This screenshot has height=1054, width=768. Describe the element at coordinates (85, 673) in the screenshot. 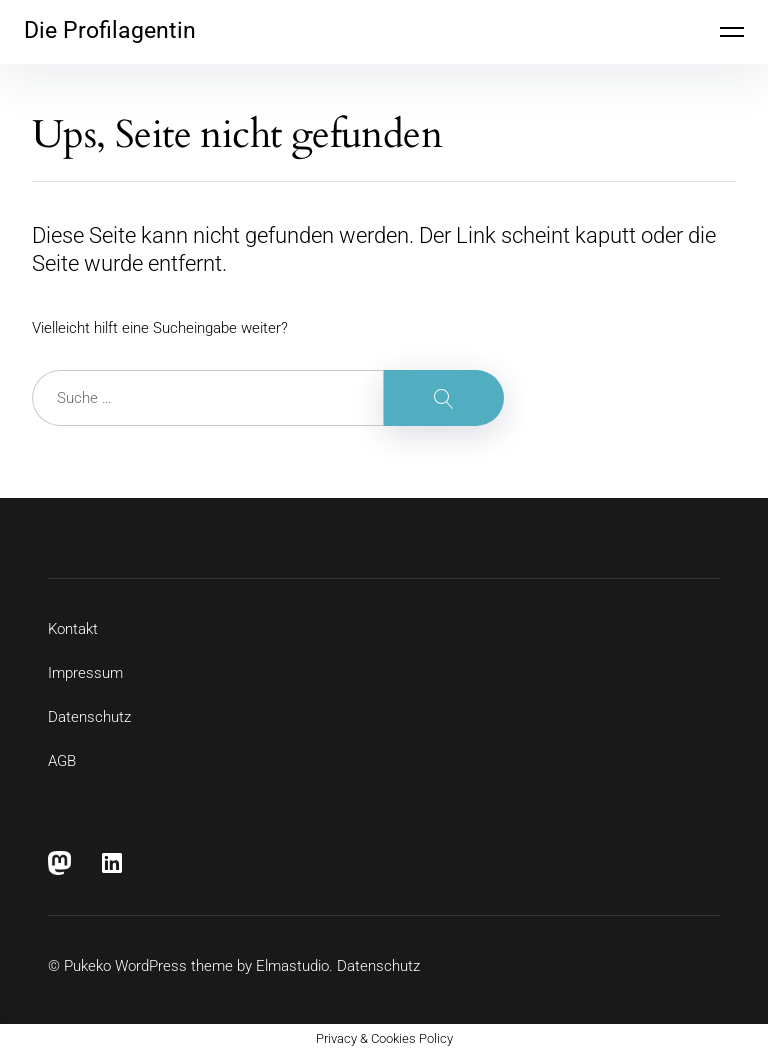

I see `Impressum` at that location.